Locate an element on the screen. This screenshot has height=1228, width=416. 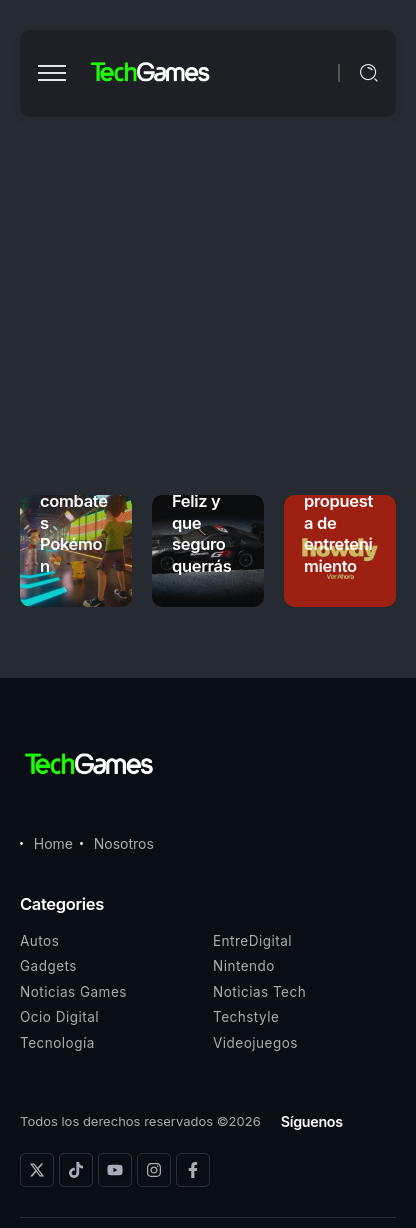
[Social Media] is located at coordinates (37, 1170).